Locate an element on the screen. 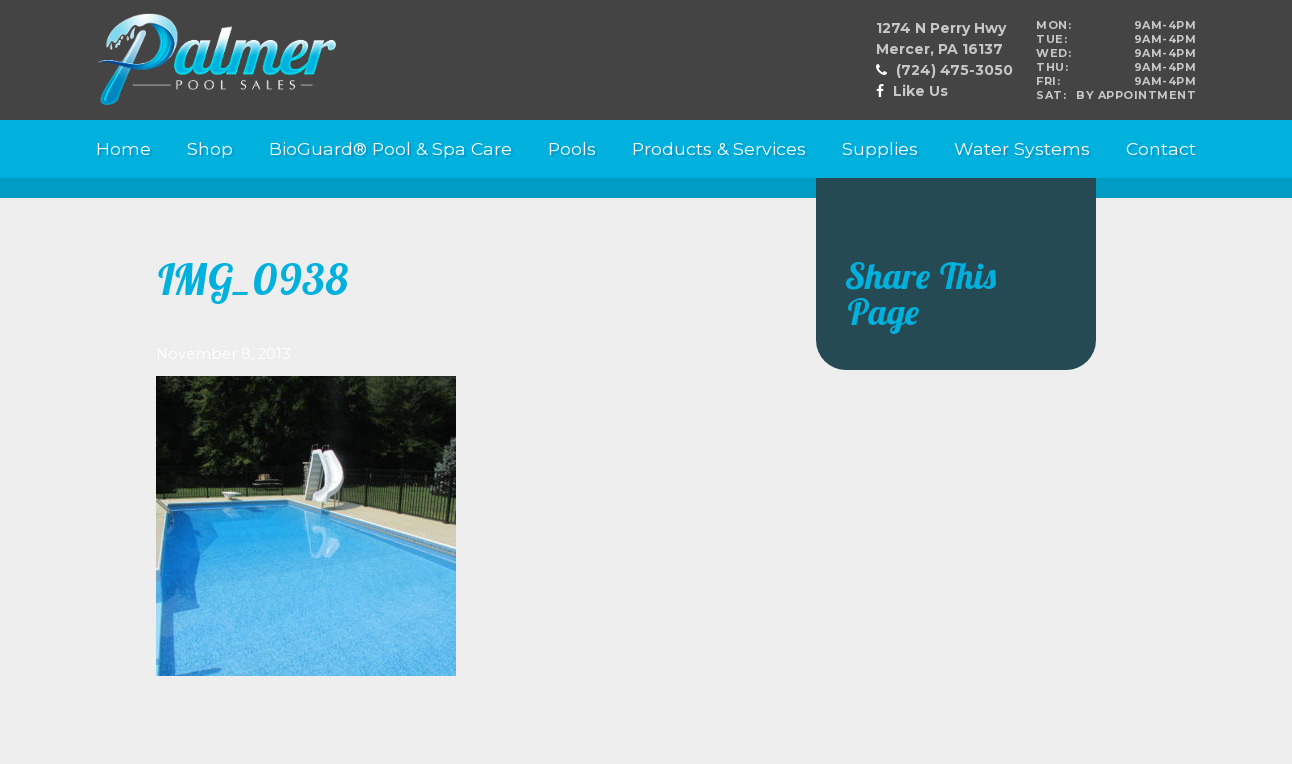  Home is located at coordinates (123, 148).